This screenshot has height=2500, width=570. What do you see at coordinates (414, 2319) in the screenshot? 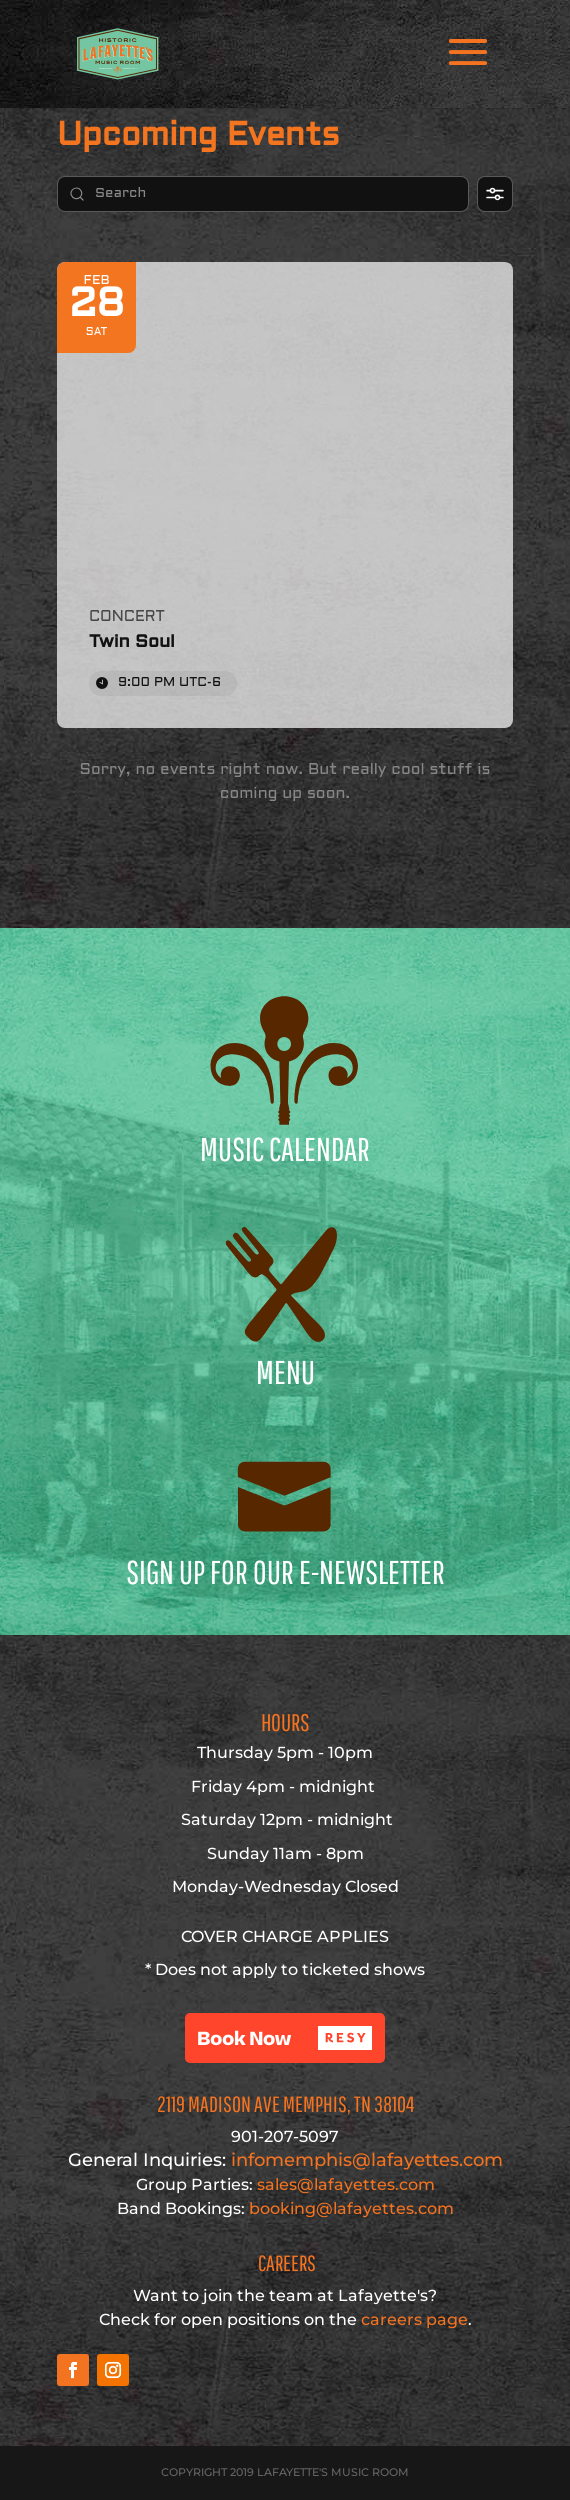
I see `careers page` at bounding box center [414, 2319].